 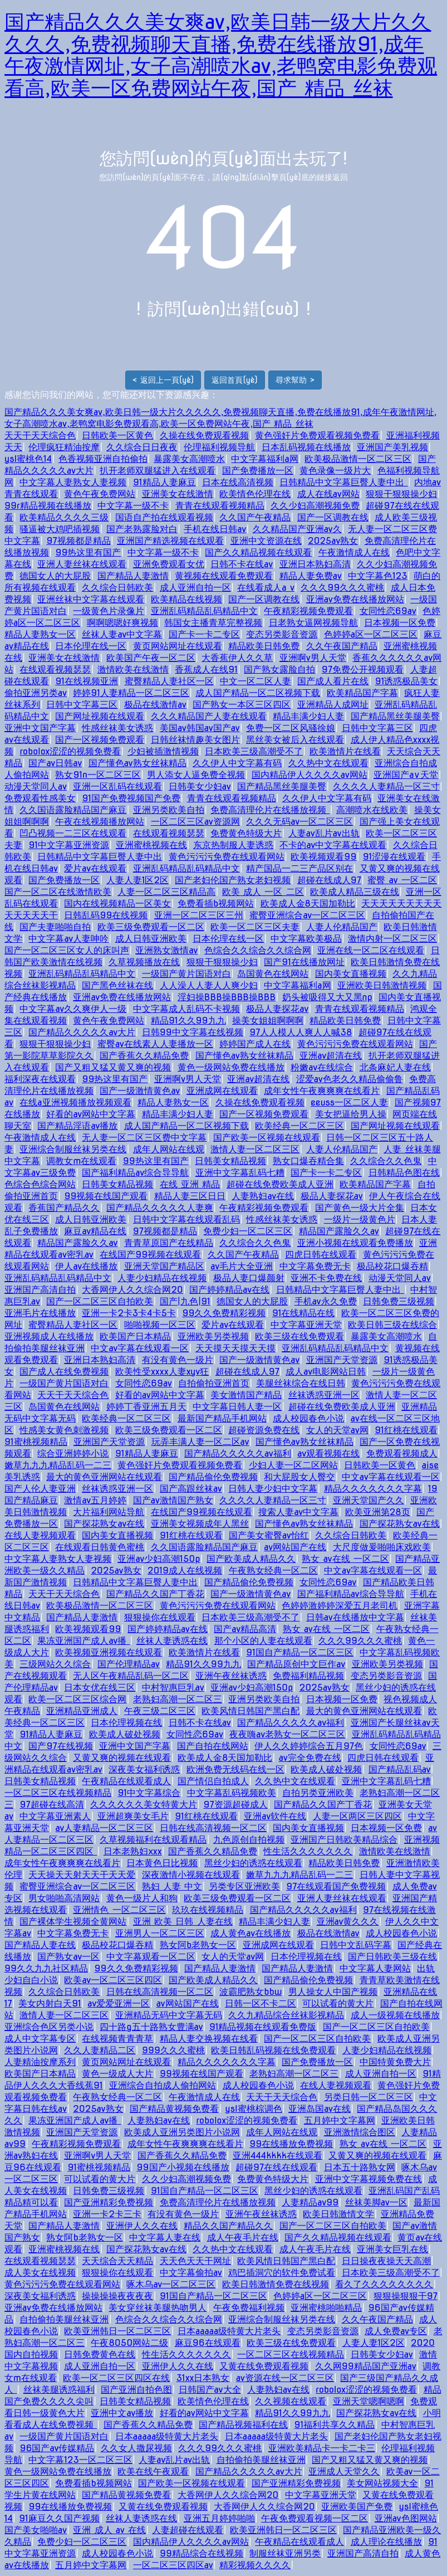 What do you see at coordinates (118, 2003) in the screenshot?
I see `av爱爱亚洲一区` at bounding box center [118, 2003].